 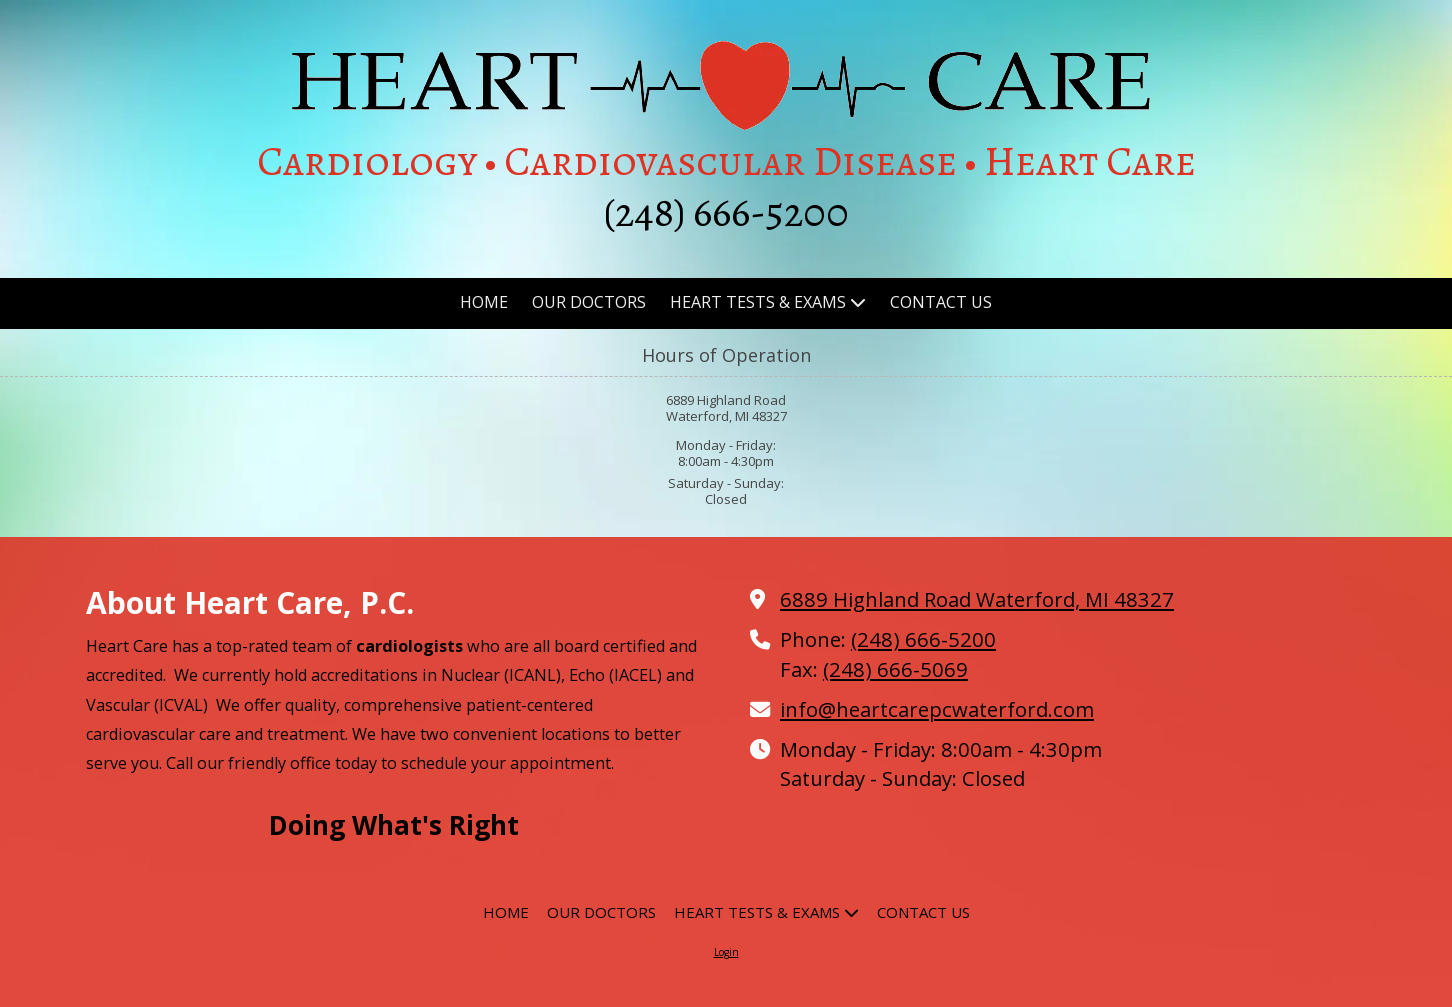 What do you see at coordinates (923, 639) in the screenshot?
I see `(248) 666-5200` at bounding box center [923, 639].